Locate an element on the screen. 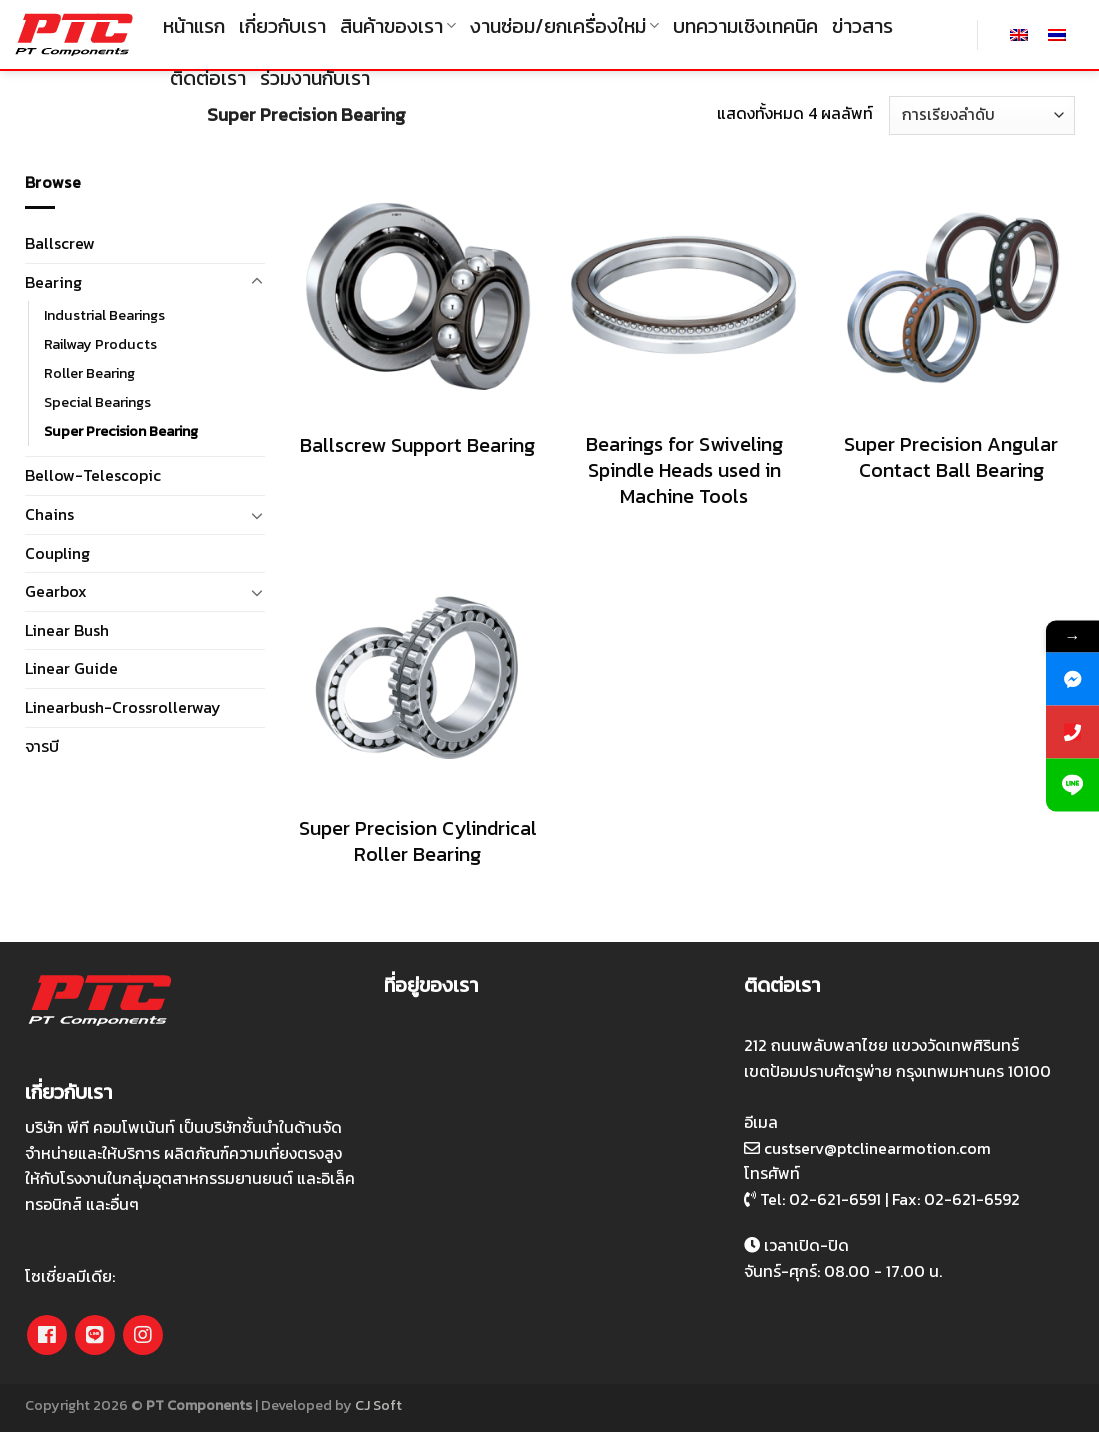 Image resolution: width=1099 pixels, height=1432 pixels. Gearbox is located at coordinates (56, 591).